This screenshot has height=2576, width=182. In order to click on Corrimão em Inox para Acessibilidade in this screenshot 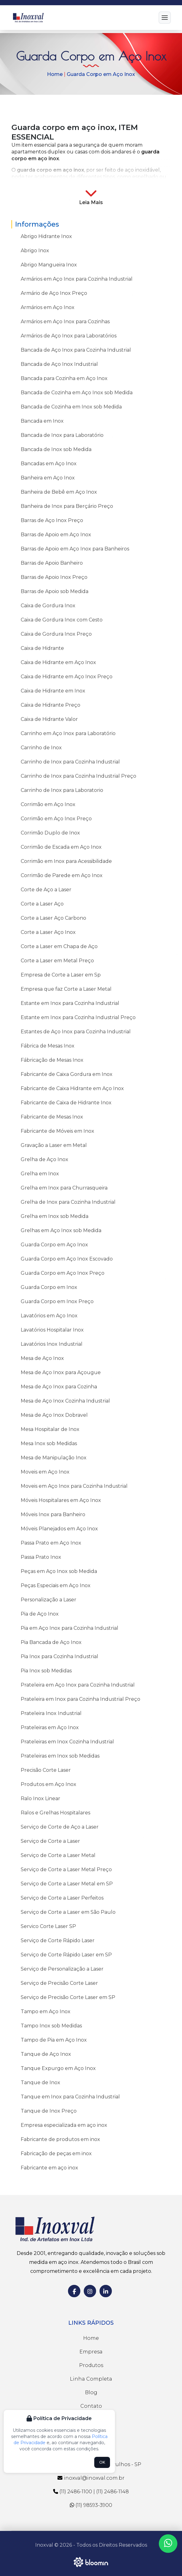, I will do `click(66, 861)`.